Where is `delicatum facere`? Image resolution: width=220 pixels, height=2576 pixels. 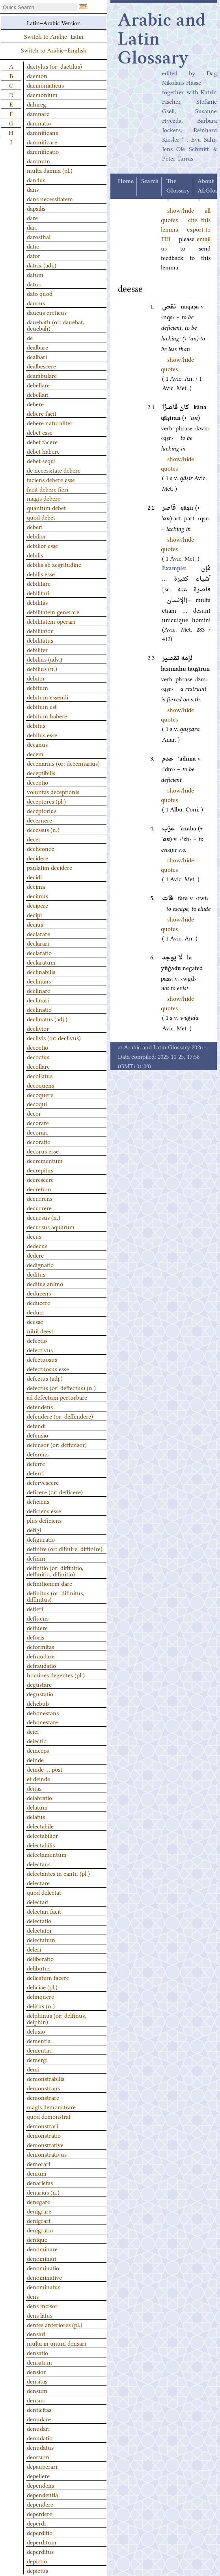
delicatum facere is located at coordinates (48, 1977).